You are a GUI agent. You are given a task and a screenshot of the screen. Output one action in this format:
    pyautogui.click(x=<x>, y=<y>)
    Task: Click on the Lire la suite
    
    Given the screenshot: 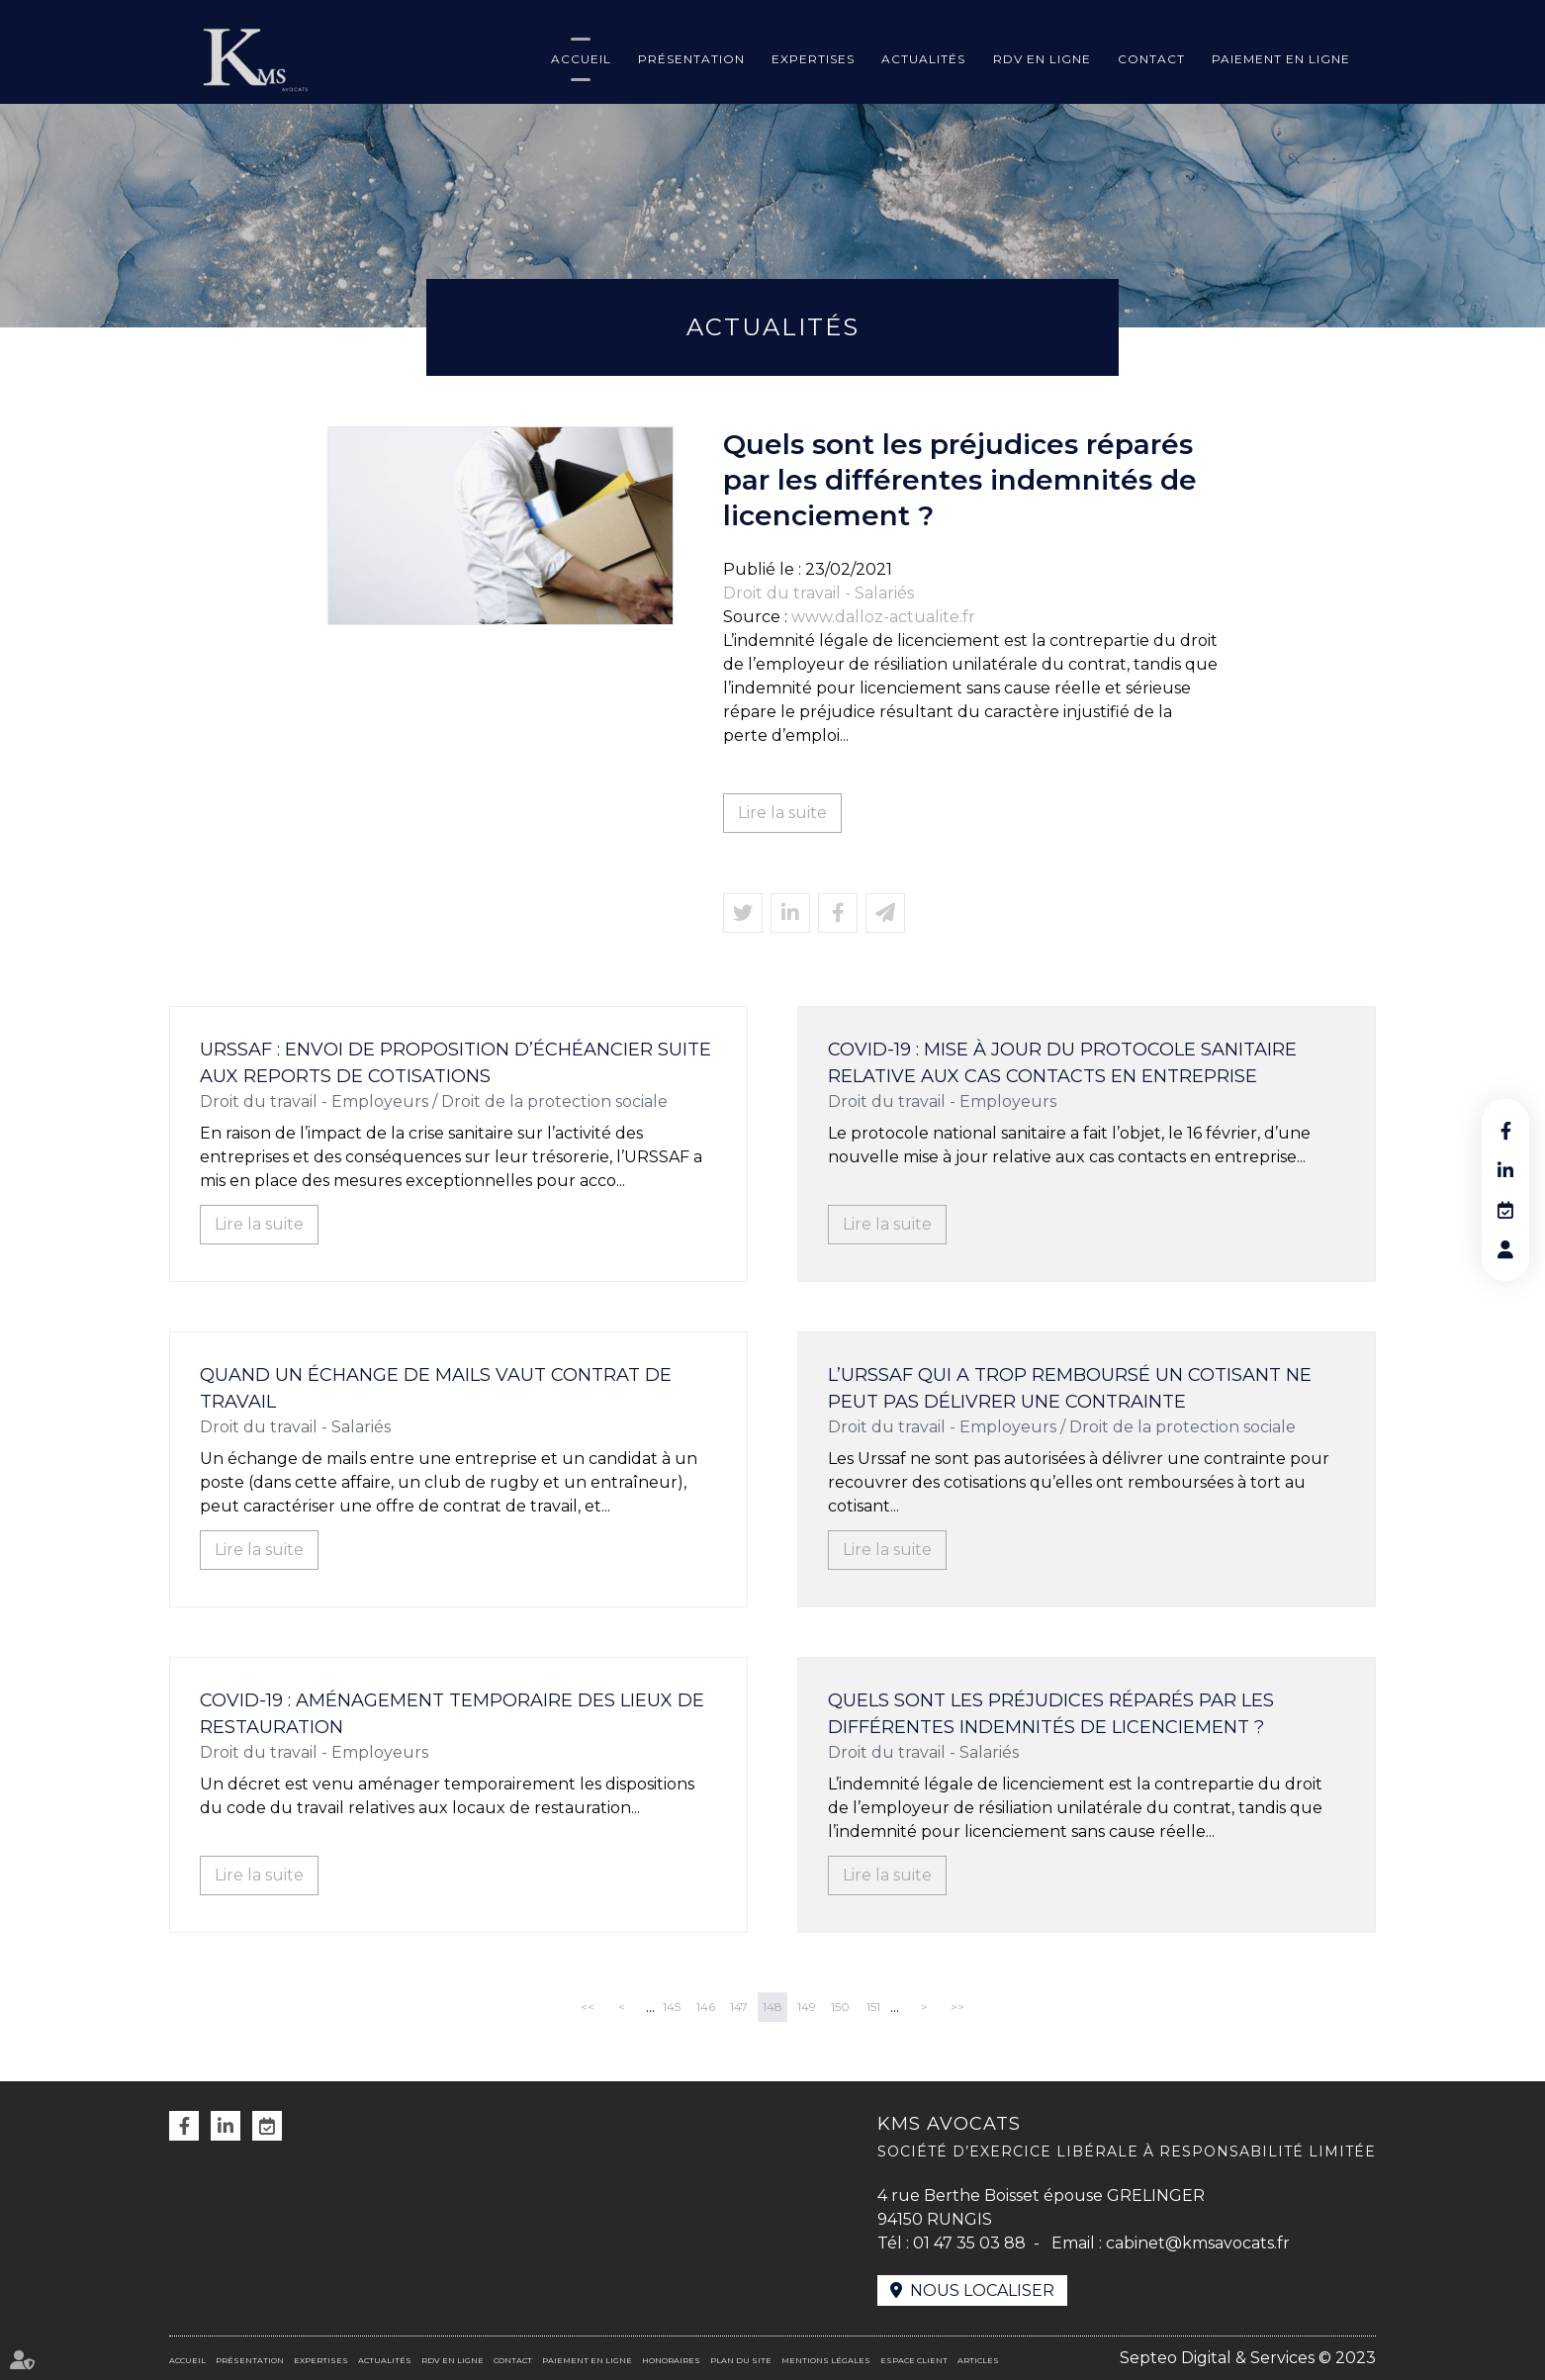 What is the action you would take?
    pyautogui.click(x=782, y=812)
    